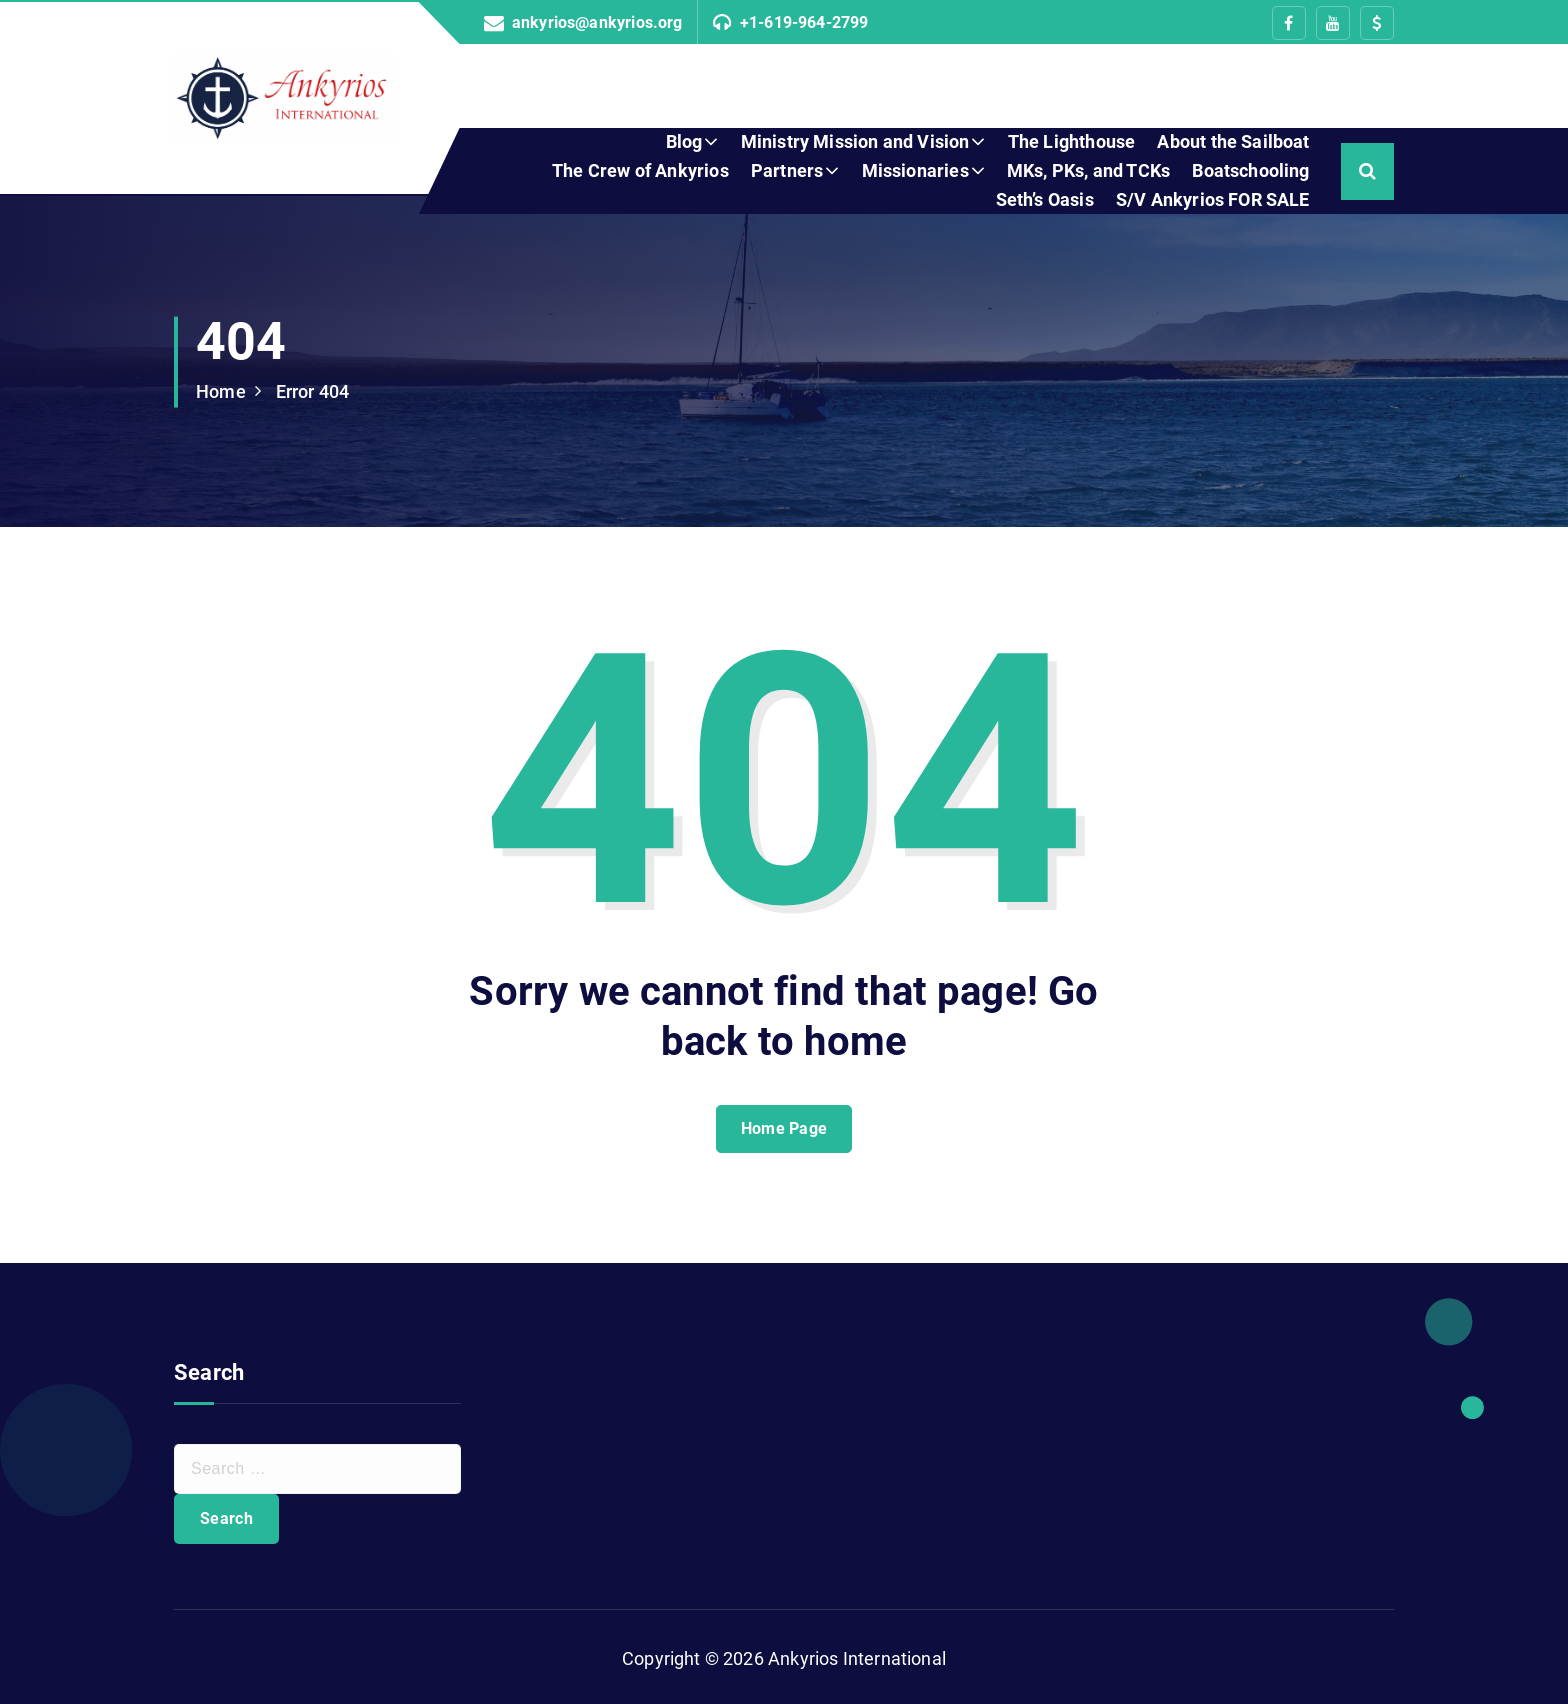 This screenshot has height=1704, width=1568. Describe the element at coordinates (1072, 141) in the screenshot. I see `The Lighthouse` at that location.